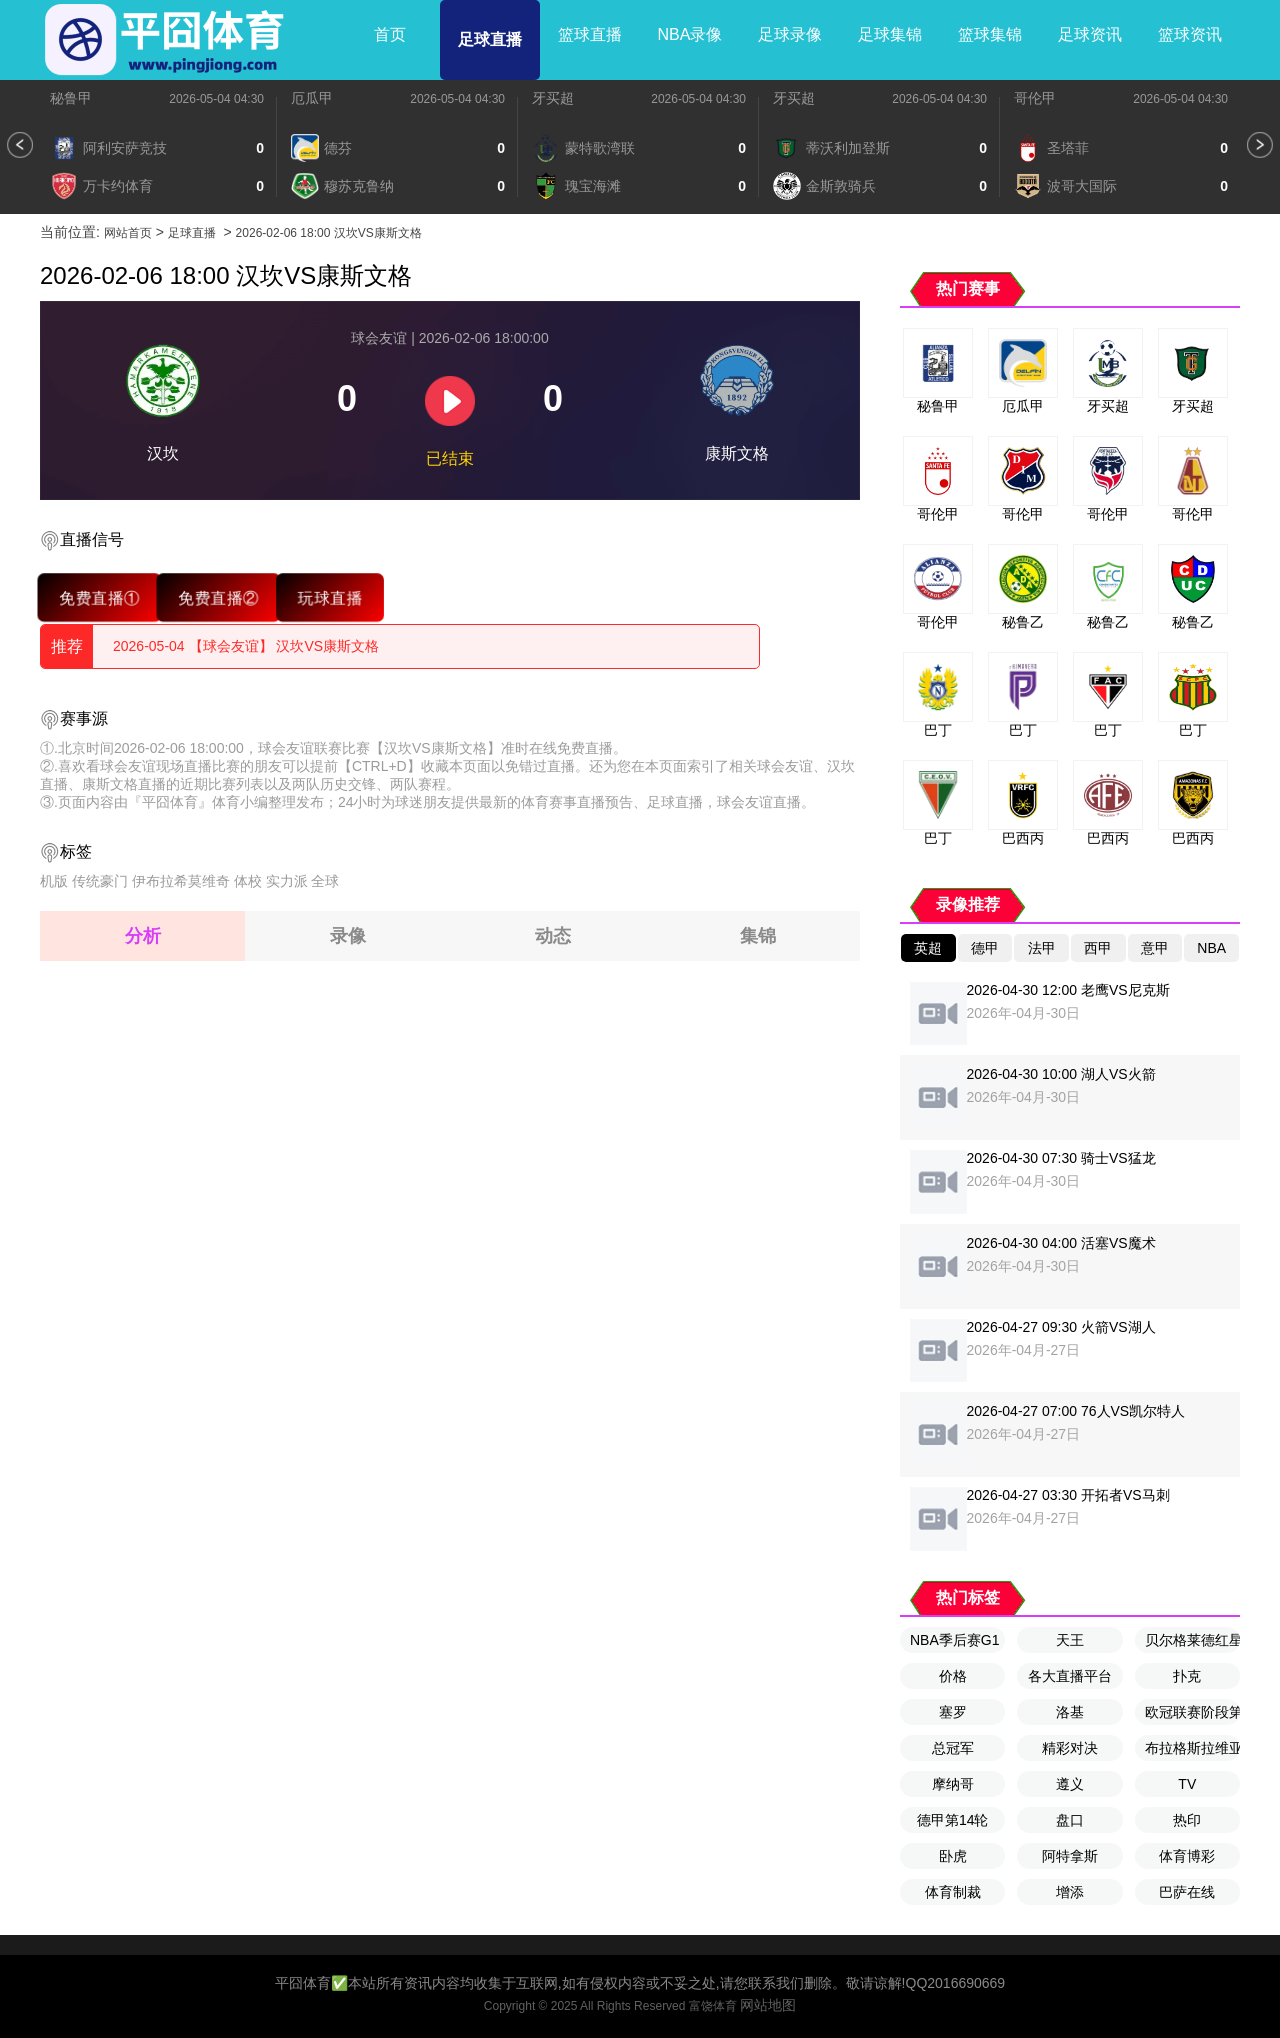 Image resolution: width=1280 pixels, height=2038 pixels. What do you see at coordinates (1187, 1892) in the screenshot?
I see `巴萨在线` at bounding box center [1187, 1892].